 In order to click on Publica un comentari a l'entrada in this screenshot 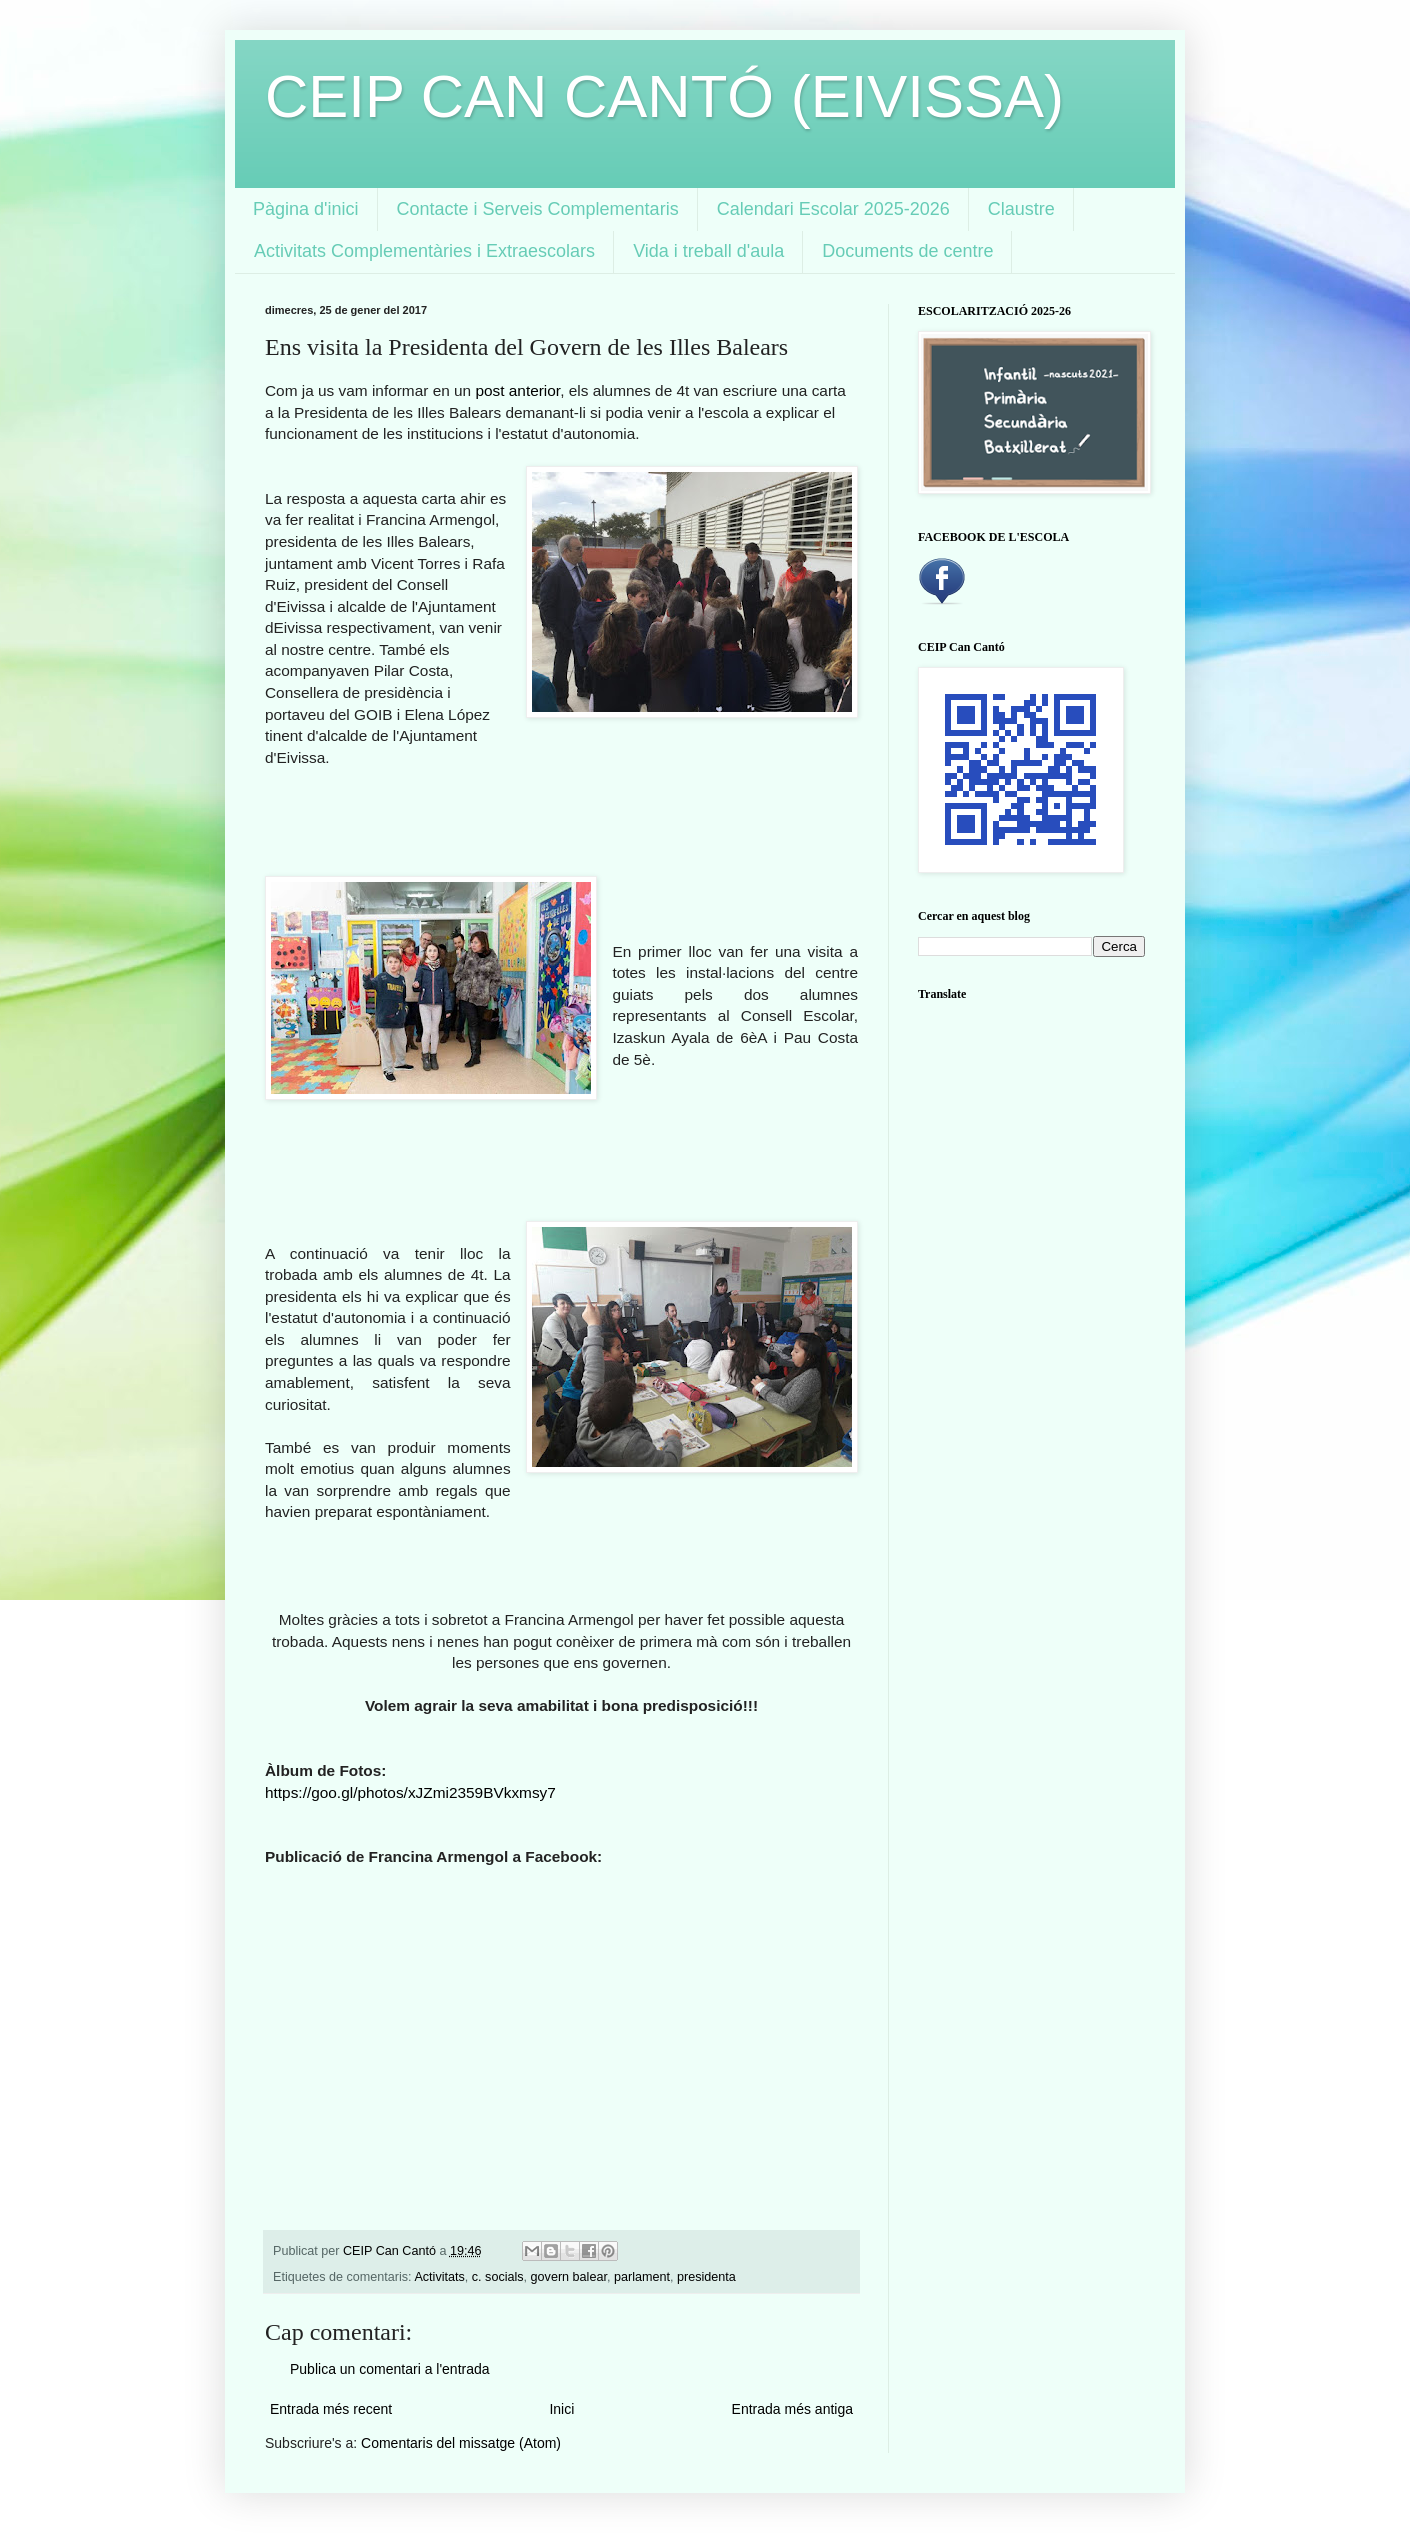, I will do `click(390, 2369)`.